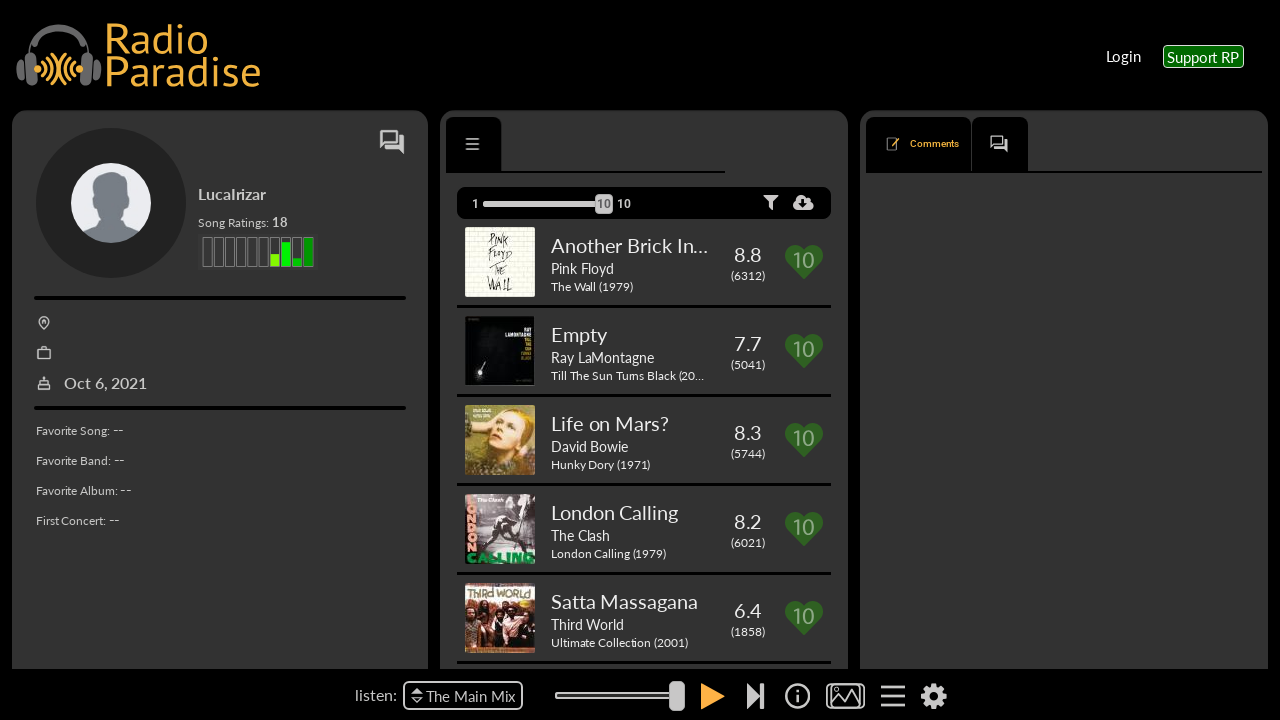 This screenshot has width=1280, height=720. Describe the element at coordinates (582, 268) in the screenshot. I see `Pink Floyd` at that location.